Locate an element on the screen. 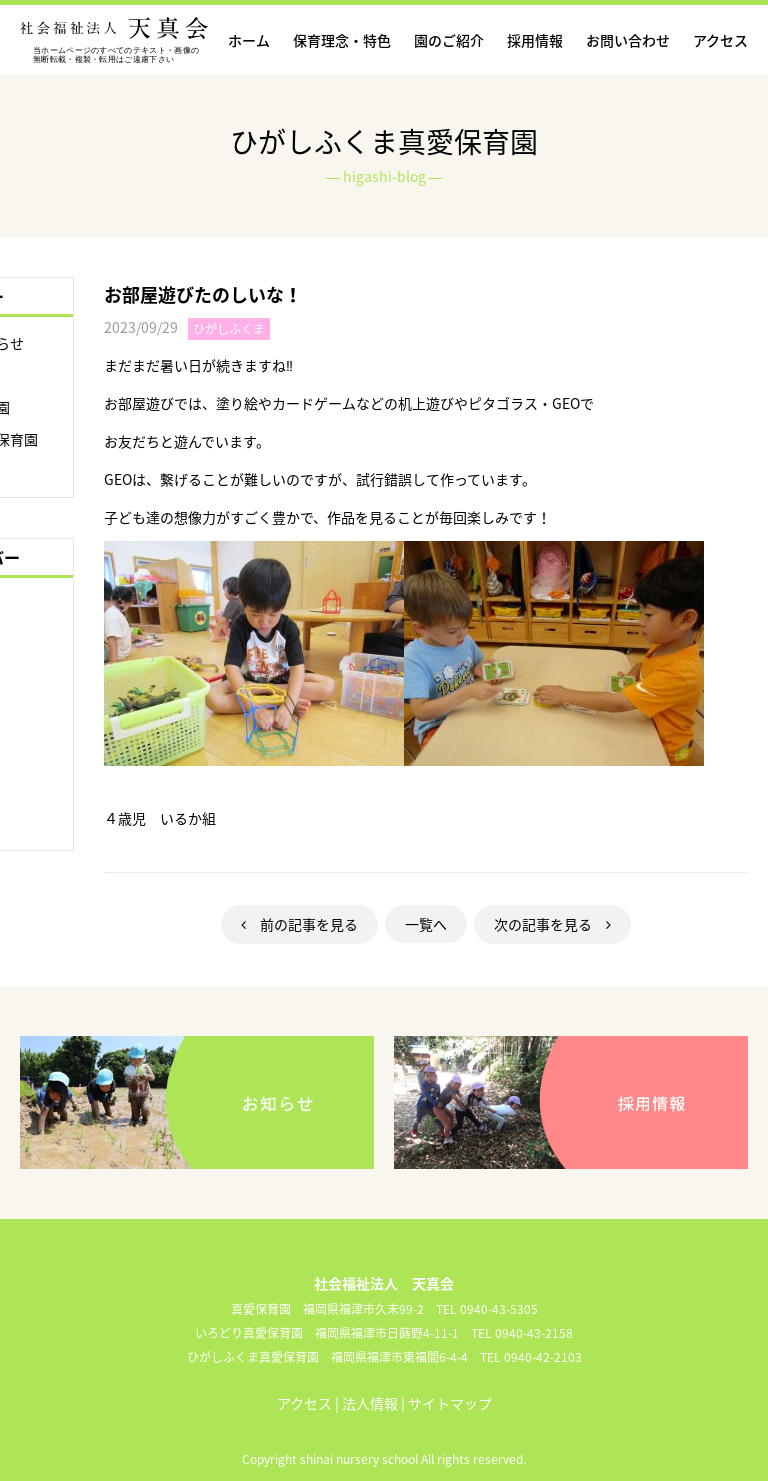 This screenshot has height=1481, width=768. 園のご紹介 is located at coordinates (449, 40).